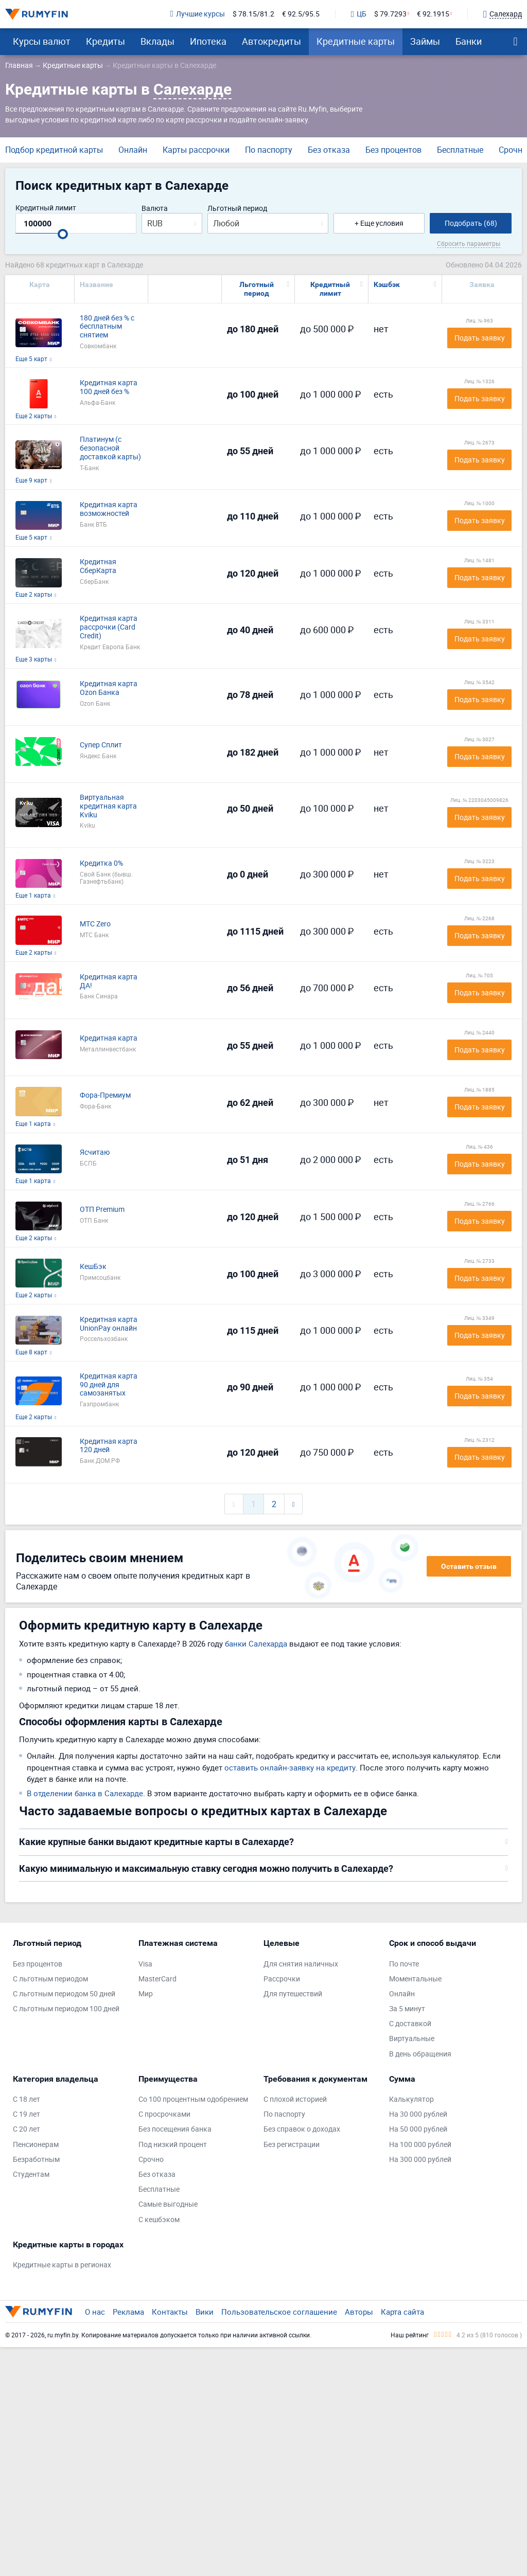 The image size is (527, 2576). I want to click on Супер Сплит, so click(101, 745).